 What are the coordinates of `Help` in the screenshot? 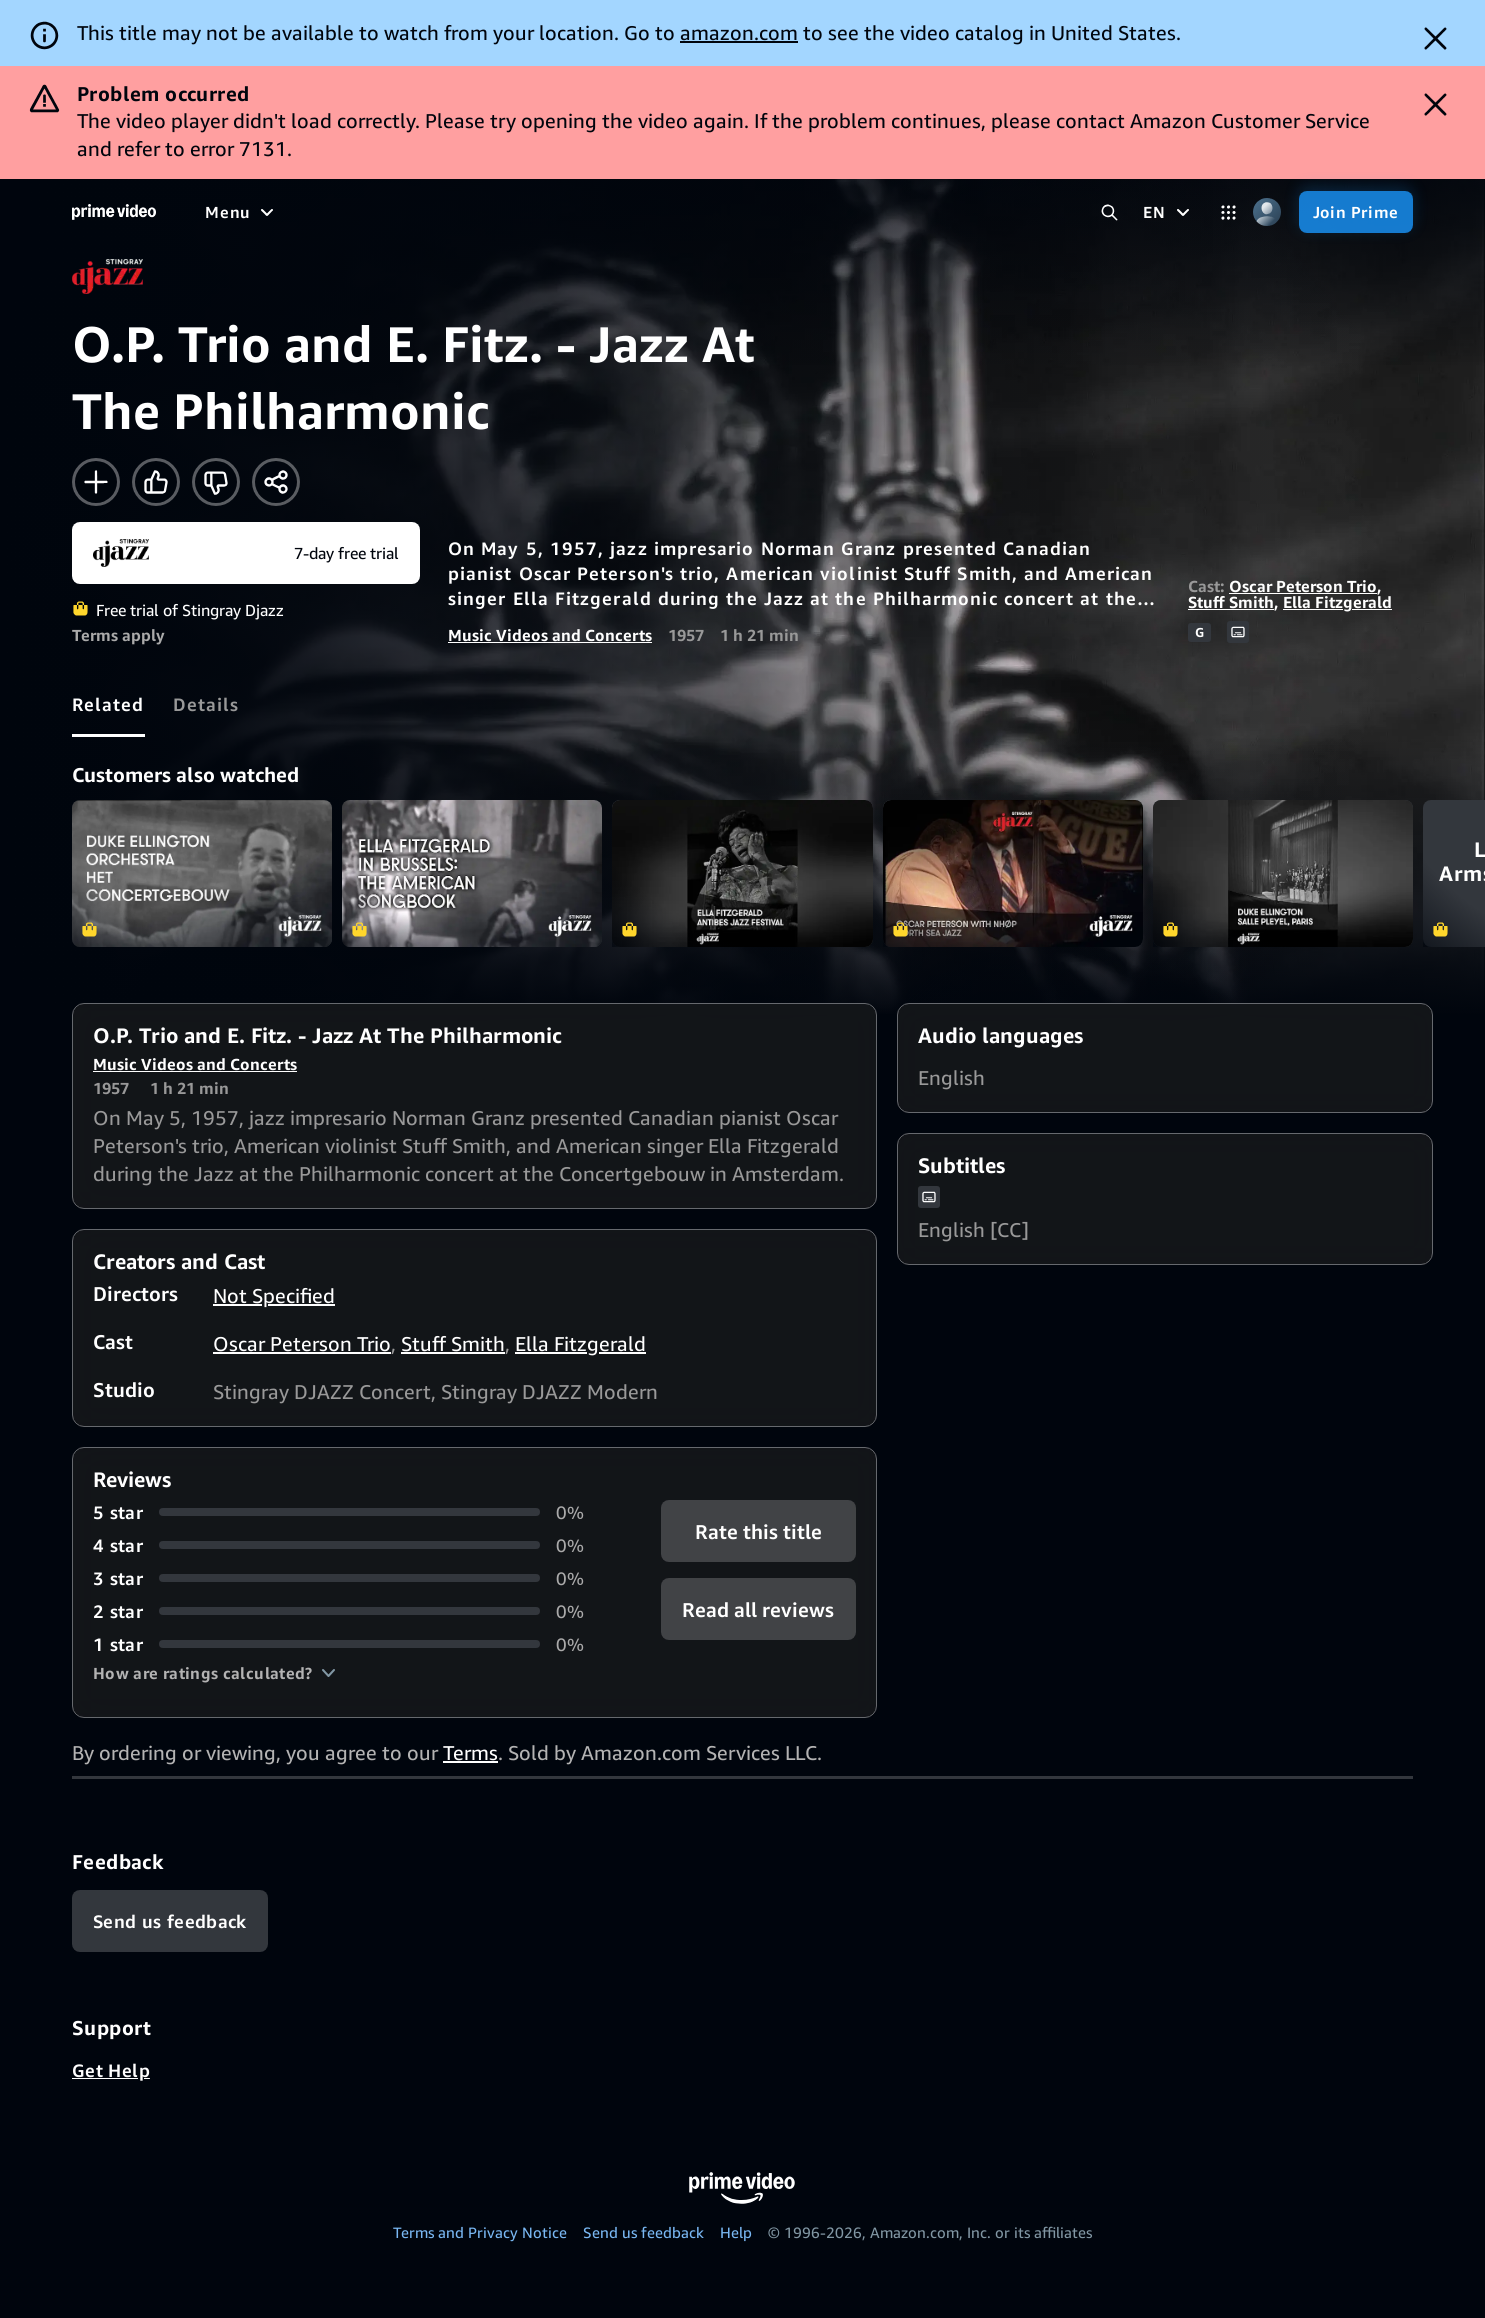 It's located at (736, 2232).